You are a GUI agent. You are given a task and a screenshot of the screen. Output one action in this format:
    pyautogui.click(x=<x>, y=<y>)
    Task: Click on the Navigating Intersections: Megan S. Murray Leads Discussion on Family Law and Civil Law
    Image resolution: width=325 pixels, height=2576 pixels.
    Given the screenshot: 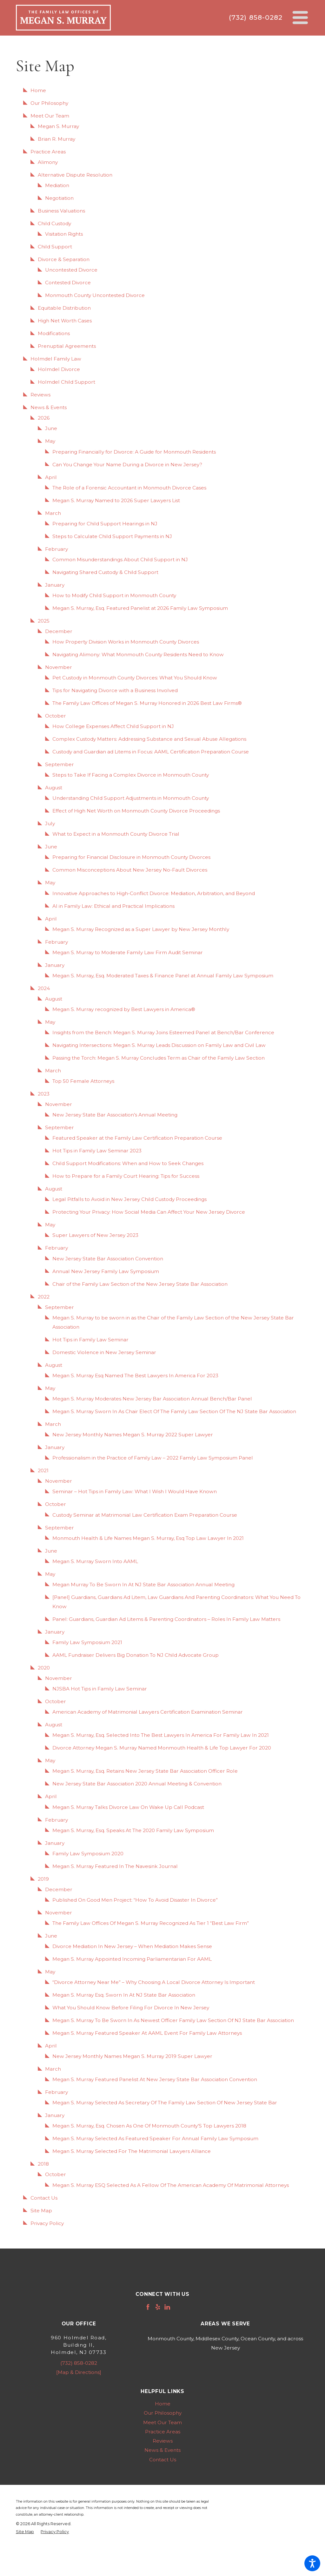 What is the action you would take?
    pyautogui.click(x=159, y=1045)
    